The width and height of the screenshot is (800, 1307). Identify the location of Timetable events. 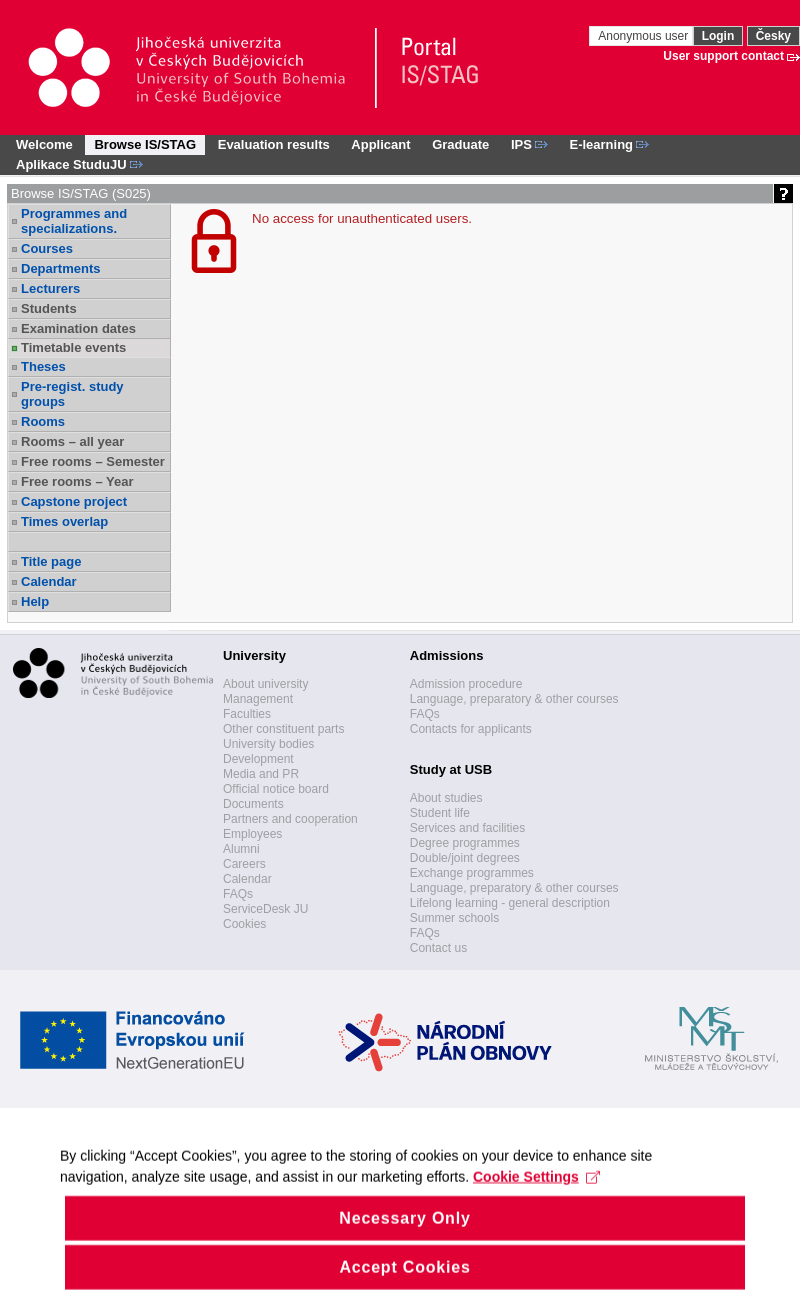
(73, 347).